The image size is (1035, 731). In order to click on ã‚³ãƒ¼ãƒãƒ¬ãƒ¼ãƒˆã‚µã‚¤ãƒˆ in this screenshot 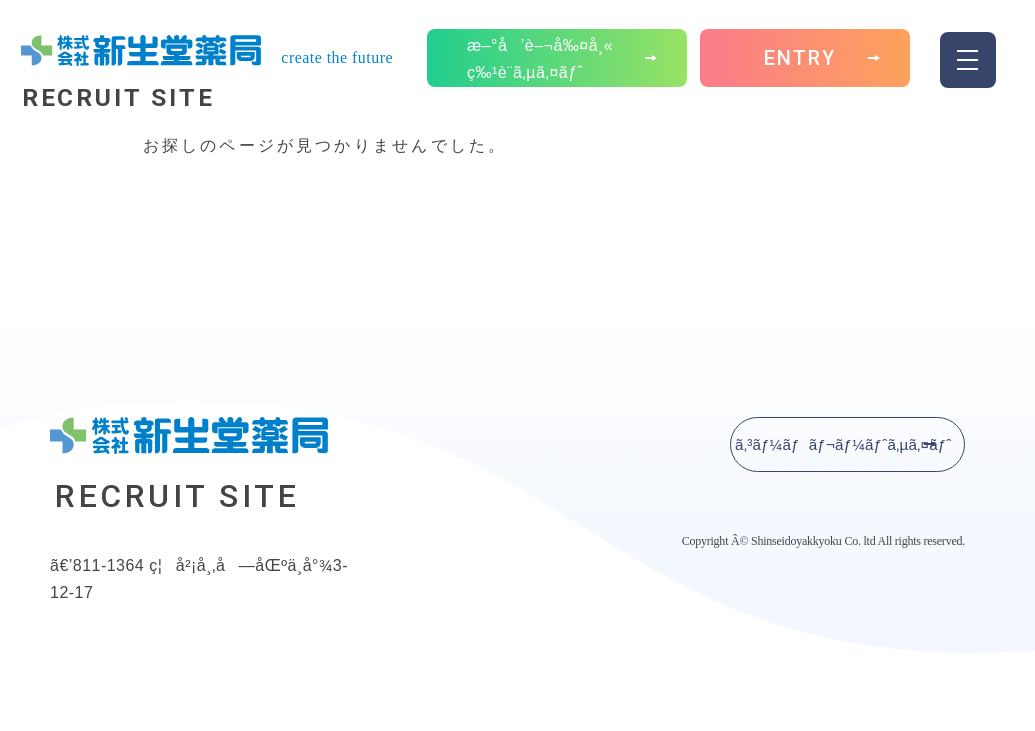, I will do `click(840, 445)`.